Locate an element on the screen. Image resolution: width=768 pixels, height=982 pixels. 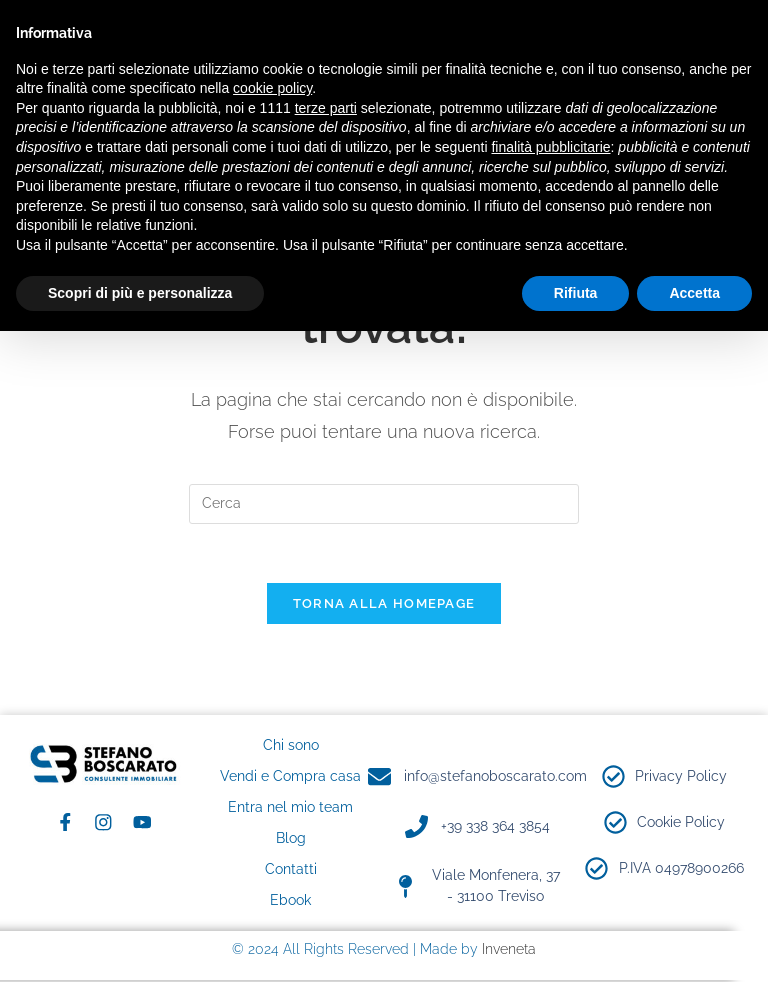
terze parti is located at coordinates (326, 108).